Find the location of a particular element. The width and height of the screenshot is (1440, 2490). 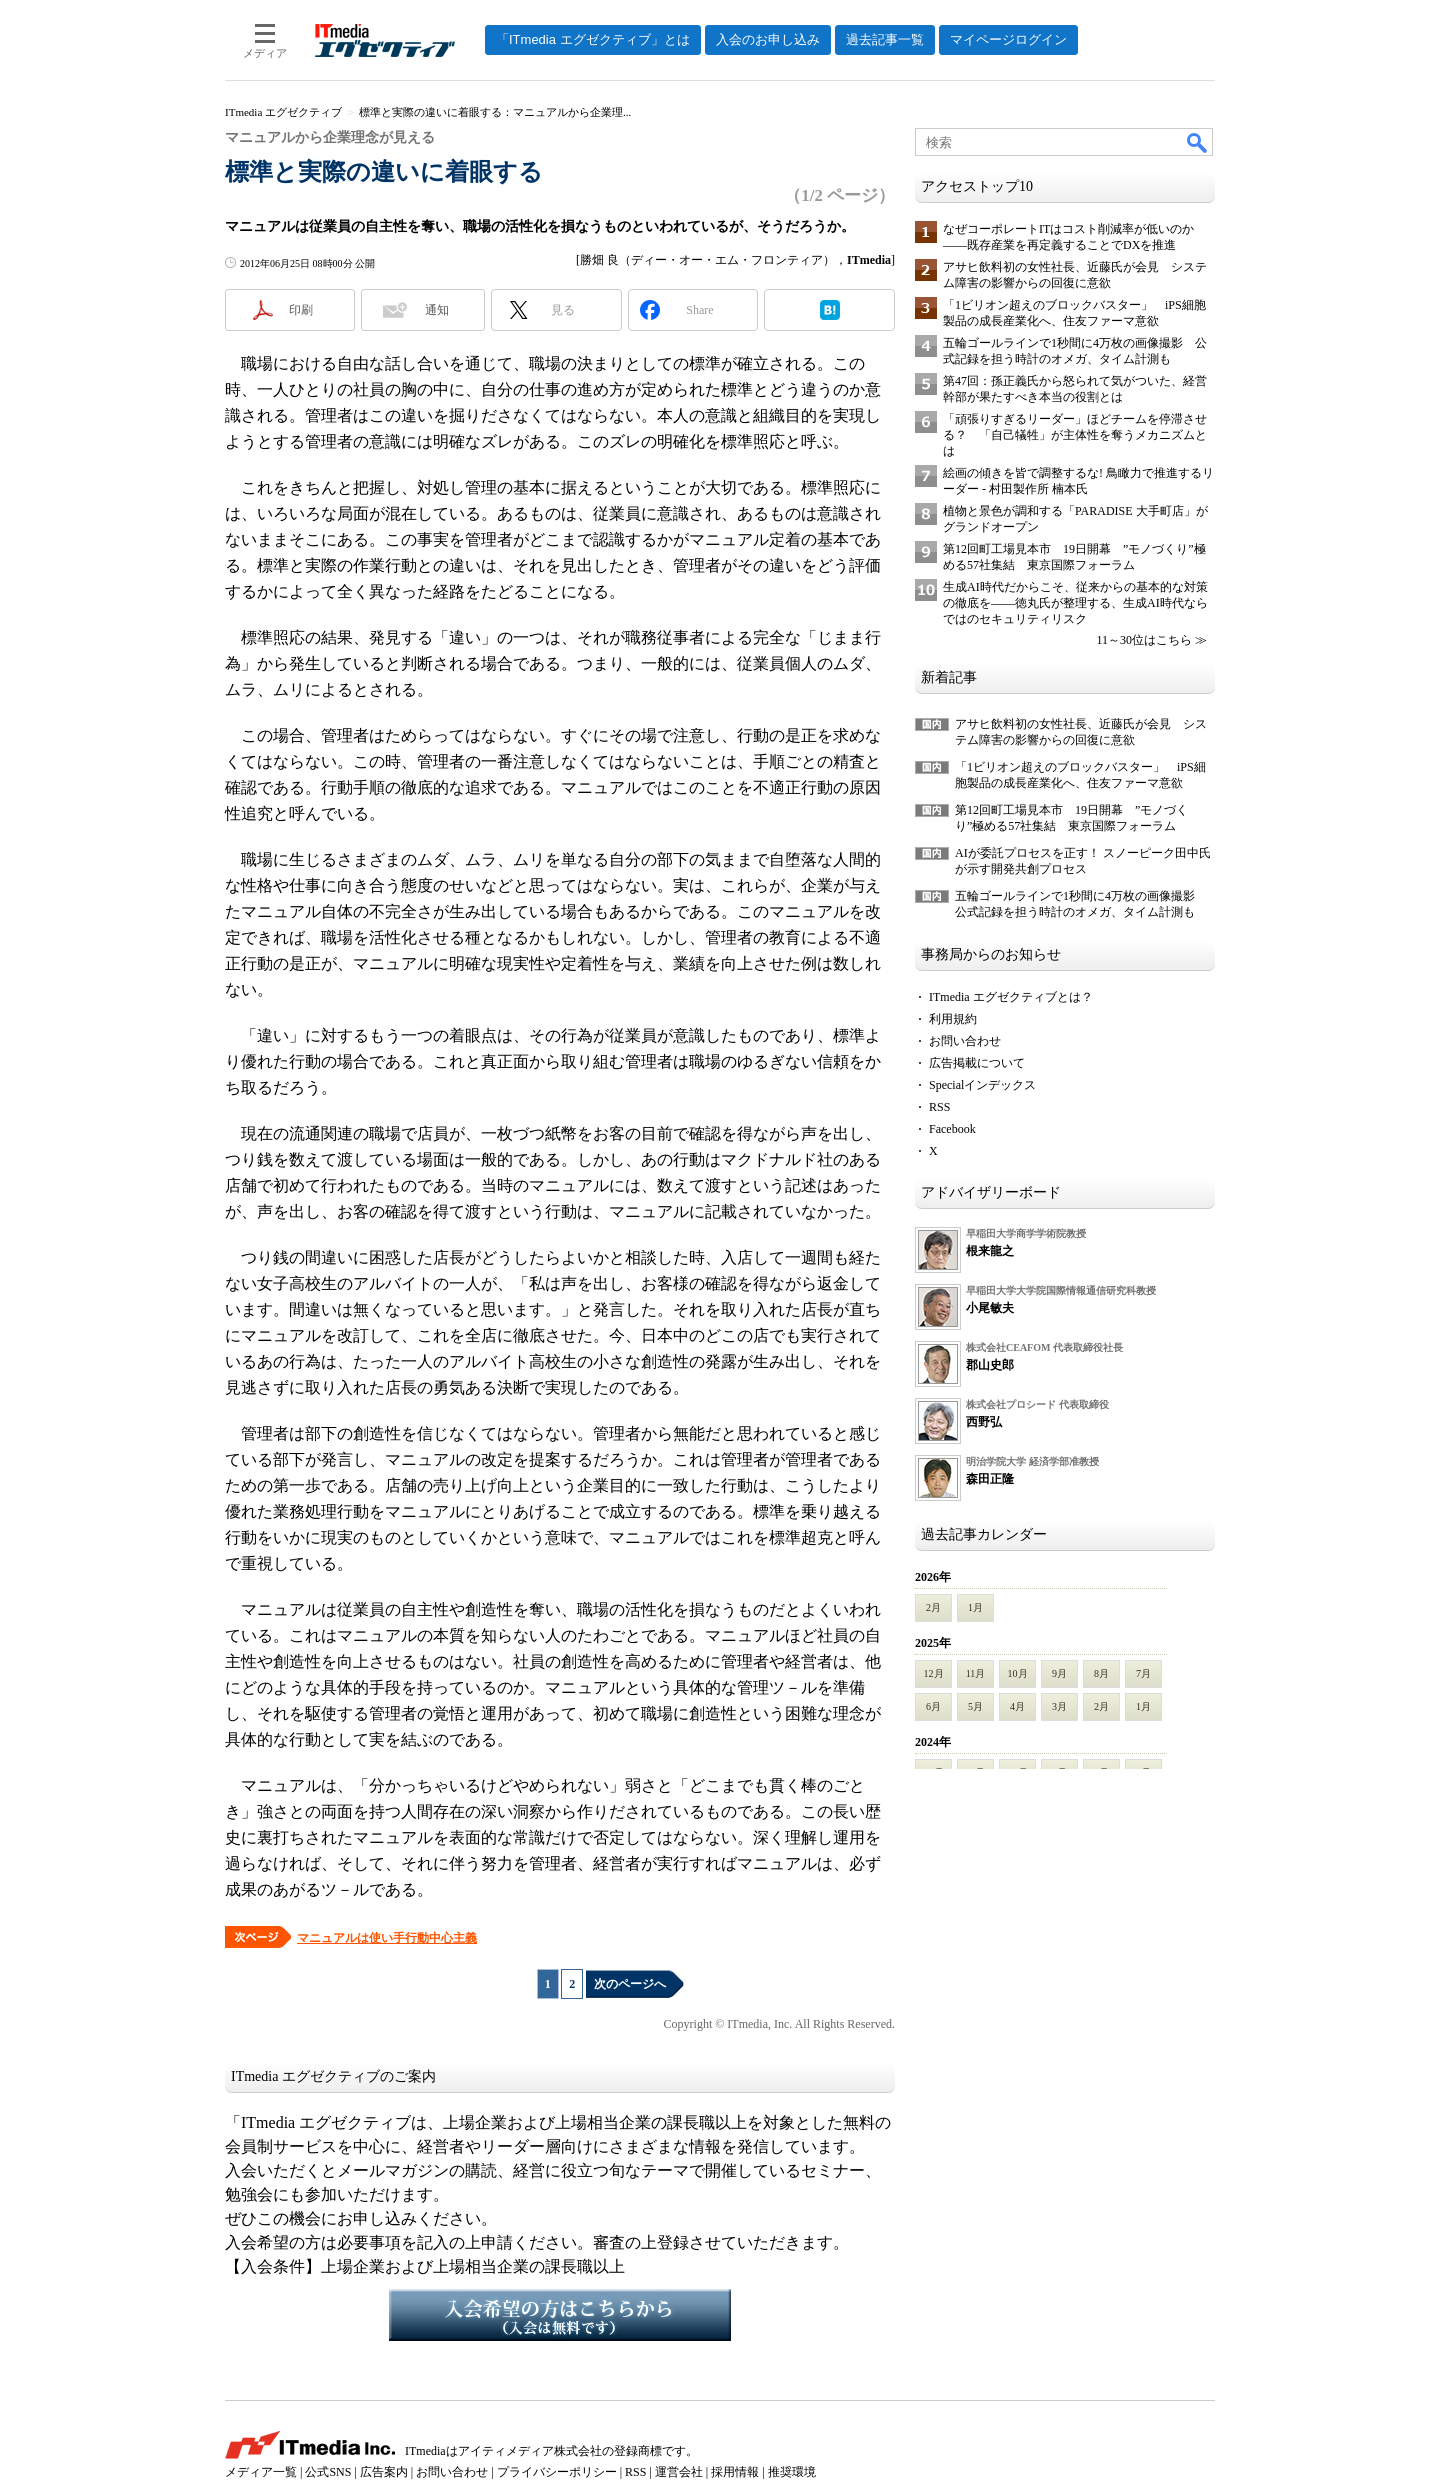

推奨環境 is located at coordinates (792, 2472).